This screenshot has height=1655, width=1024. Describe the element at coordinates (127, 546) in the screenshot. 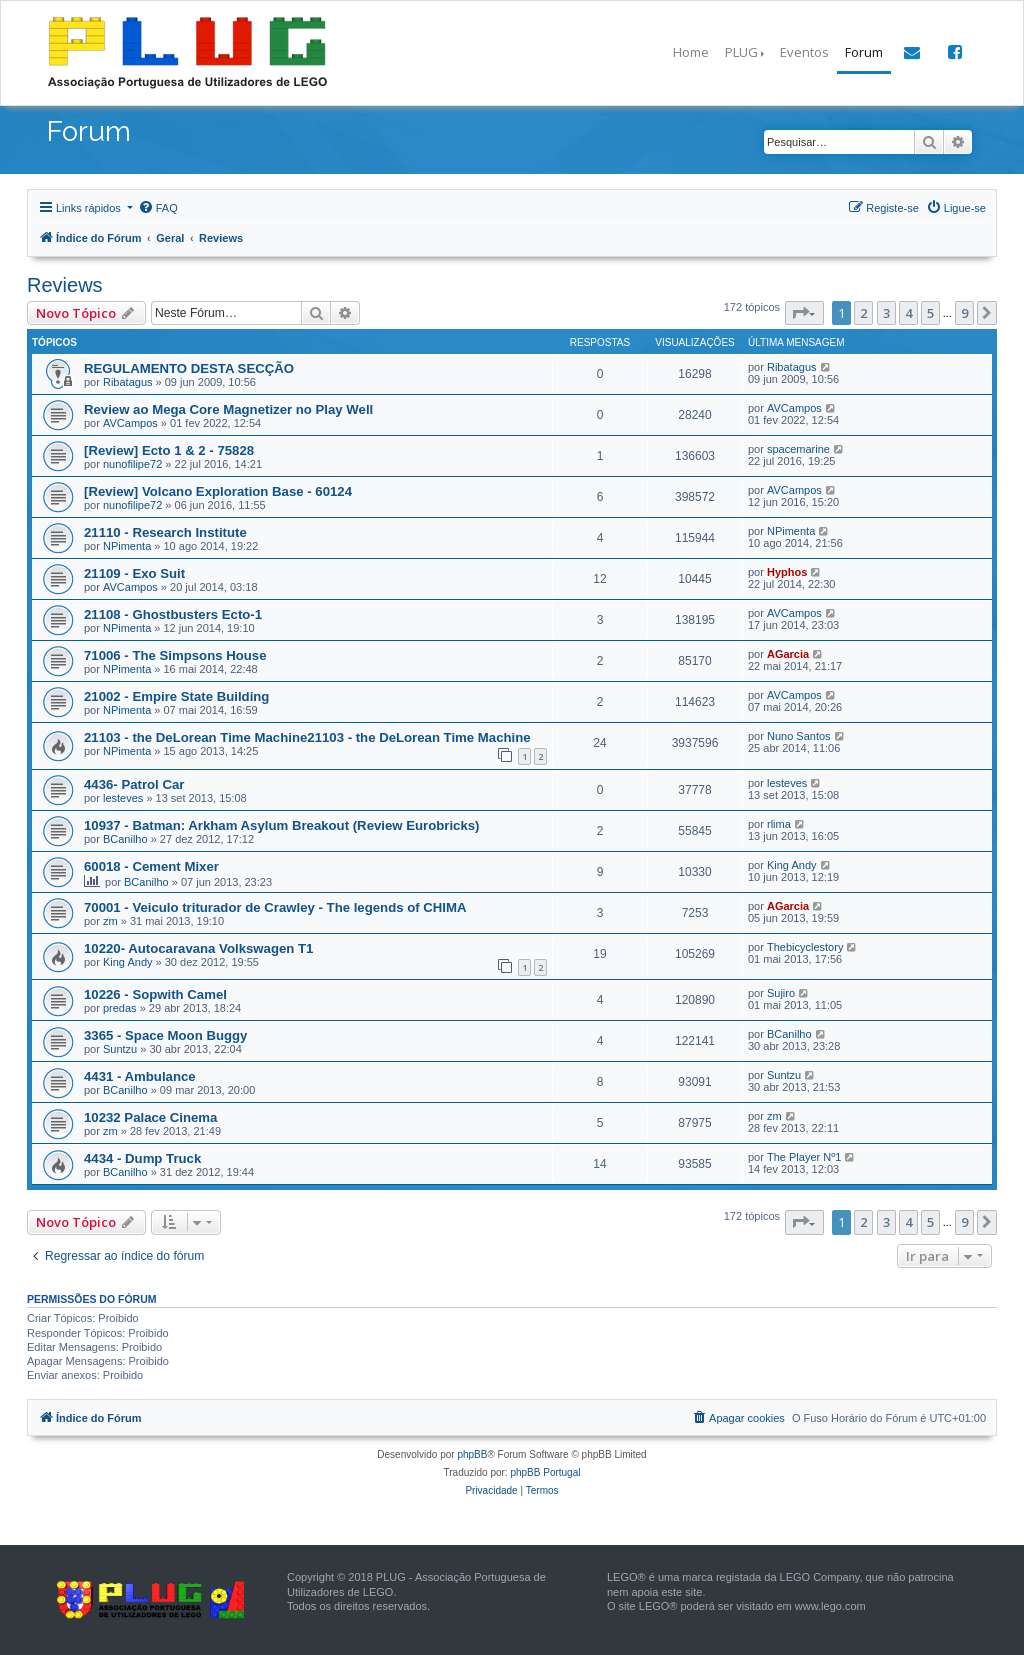

I see `NPimenta` at that location.